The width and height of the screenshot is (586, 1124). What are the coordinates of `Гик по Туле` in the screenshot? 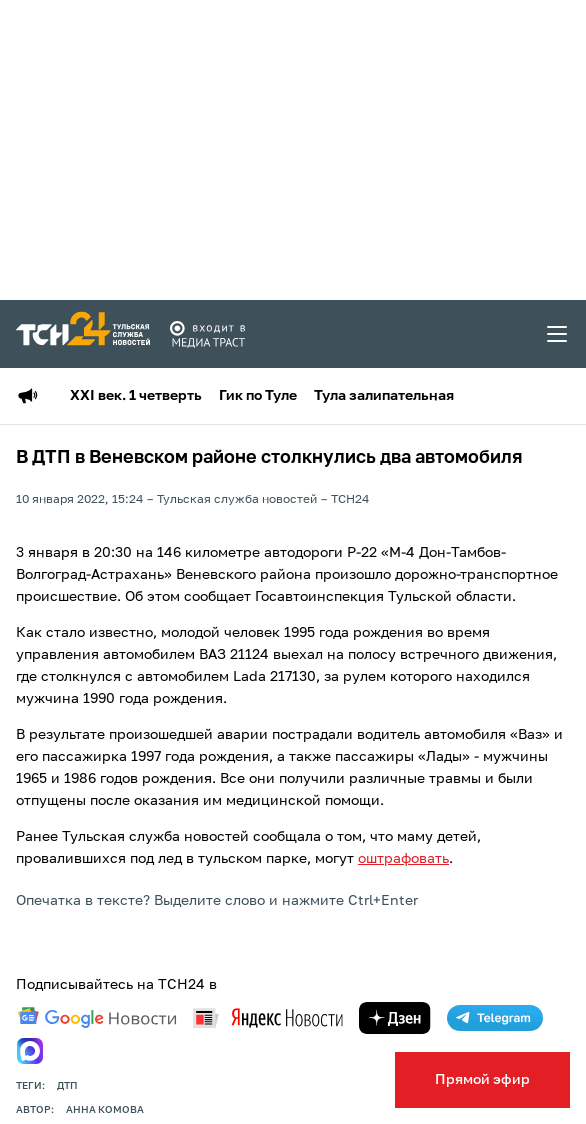 It's located at (258, 396).